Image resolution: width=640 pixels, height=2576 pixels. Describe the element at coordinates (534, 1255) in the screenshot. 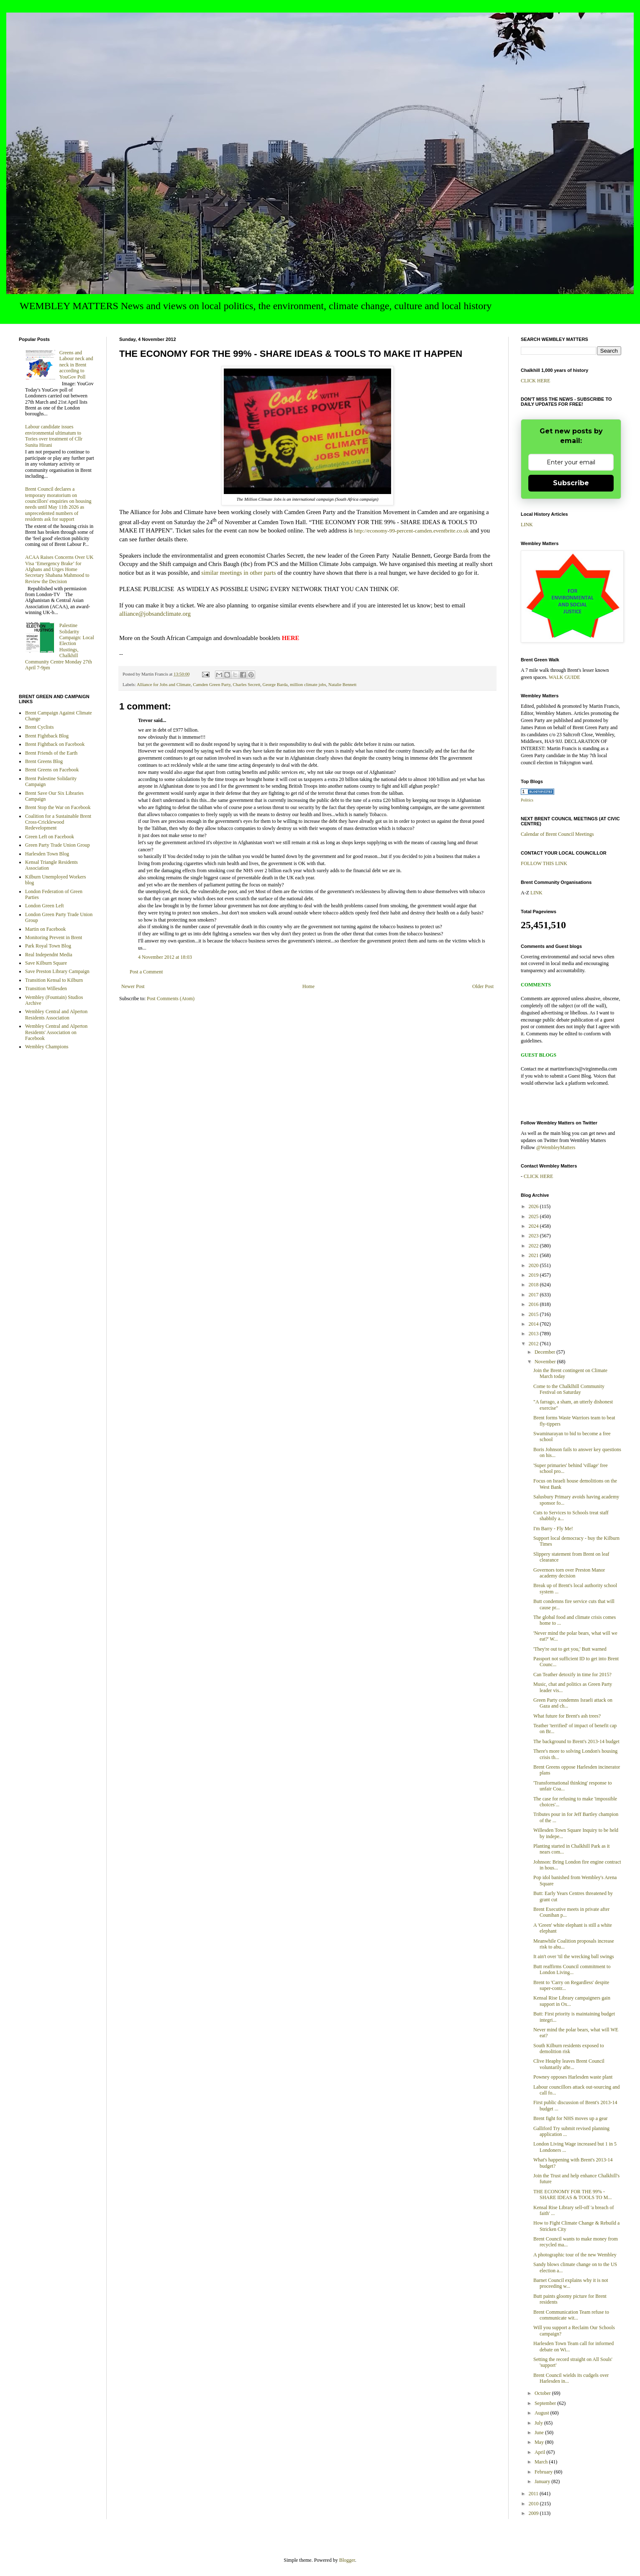

I see `2021` at that location.